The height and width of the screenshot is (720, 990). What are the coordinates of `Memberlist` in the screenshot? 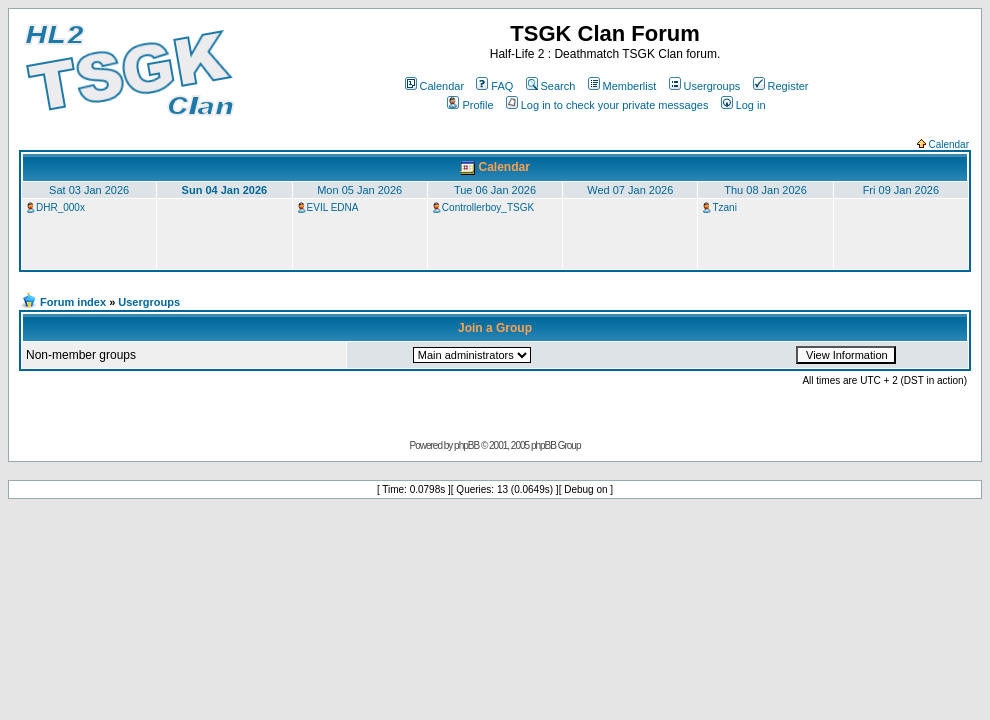 It's located at (622, 86).